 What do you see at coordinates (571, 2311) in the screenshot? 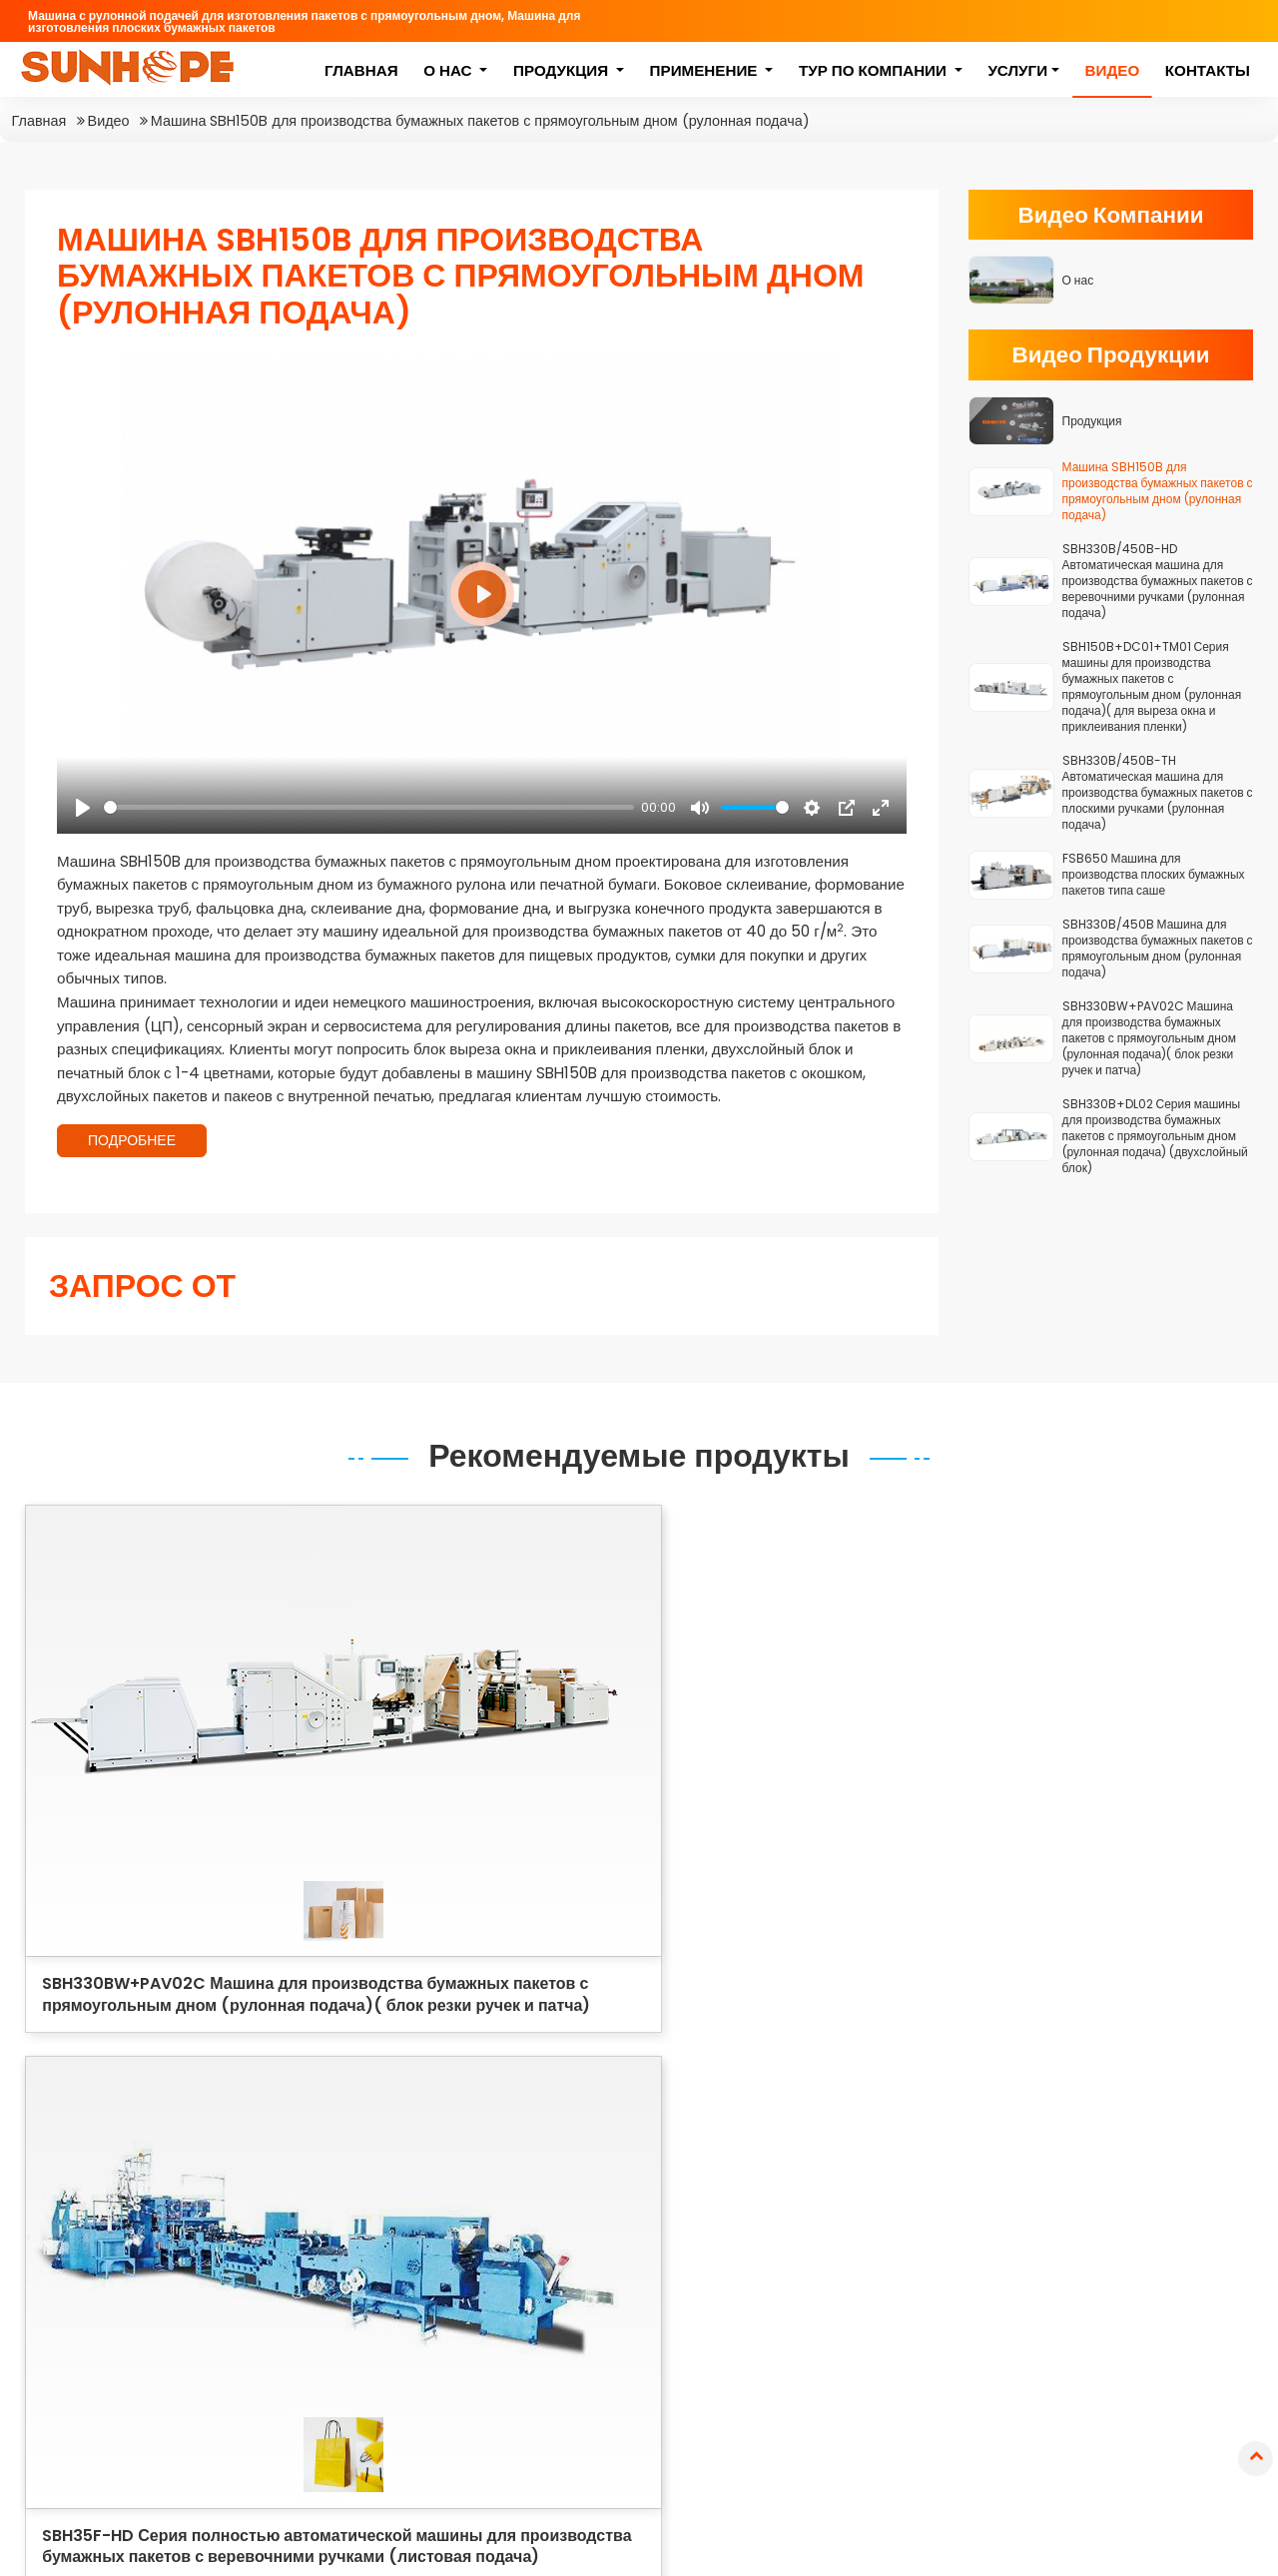
I see `Серия машины для производства конвертов` at bounding box center [571, 2311].